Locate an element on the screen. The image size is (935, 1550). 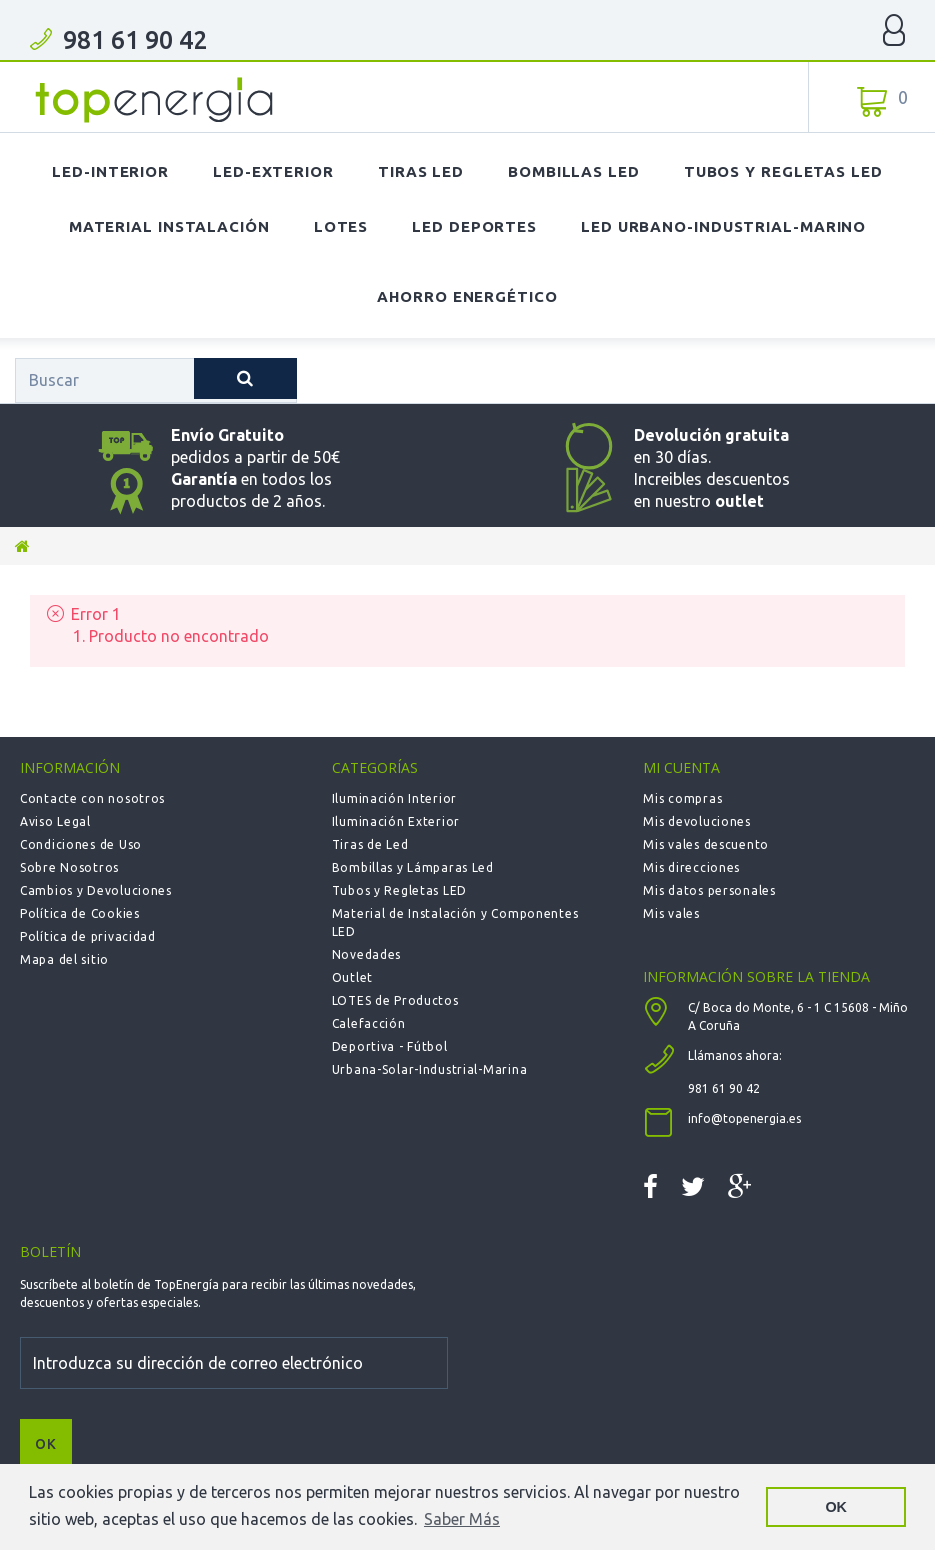
Tubos y Regletas LED is located at coordinates (783, 171).